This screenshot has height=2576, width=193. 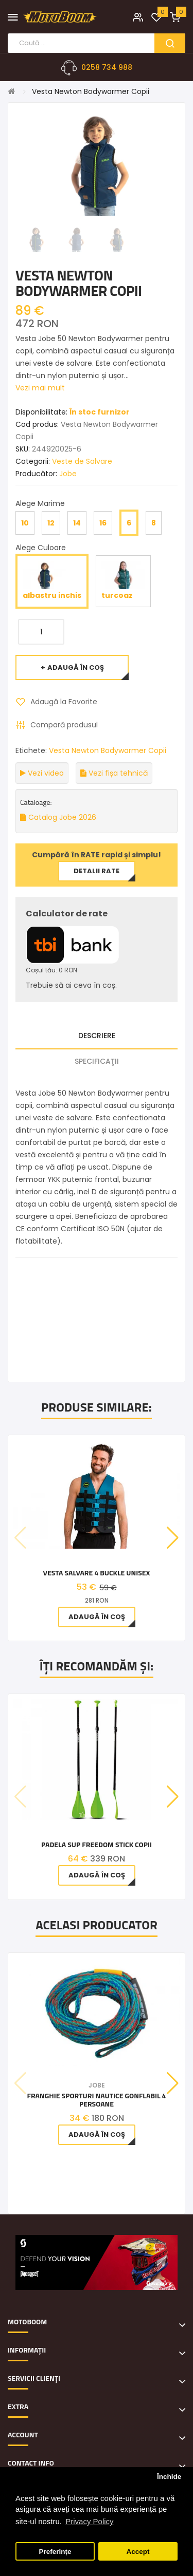 I want to click on Adaugă în Coş, so click(x=75, y=667).